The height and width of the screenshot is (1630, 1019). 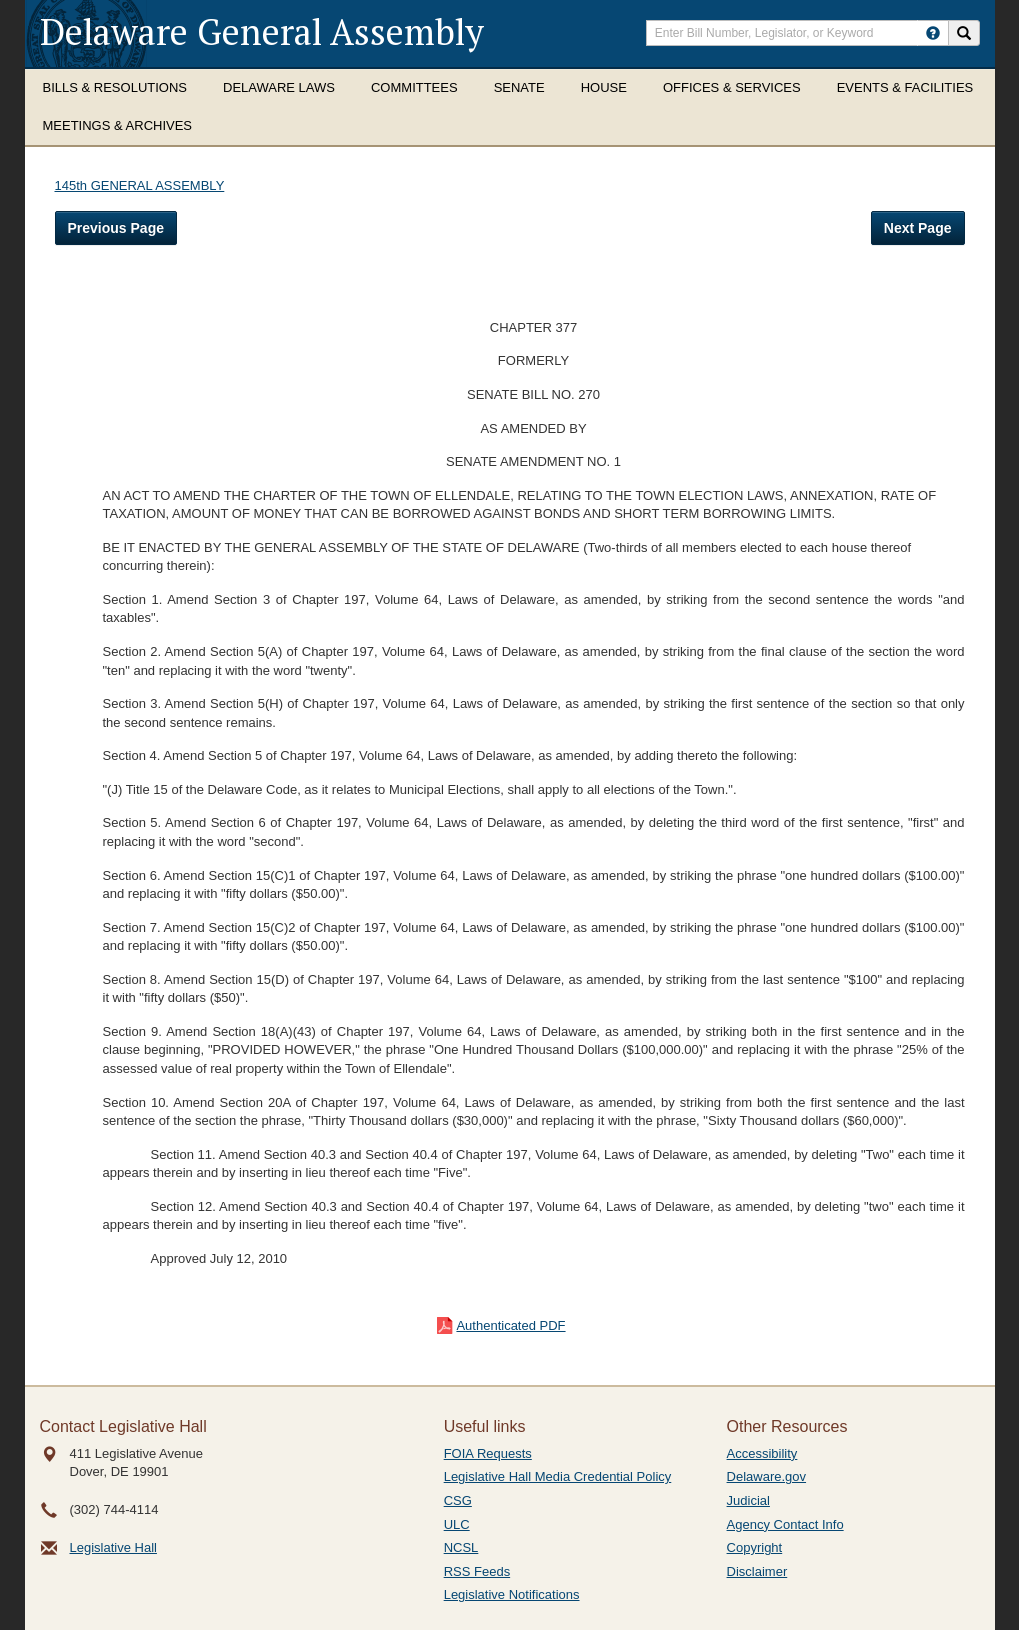 I want to click on Authenticated PDF, so click(x=510, y=1325).